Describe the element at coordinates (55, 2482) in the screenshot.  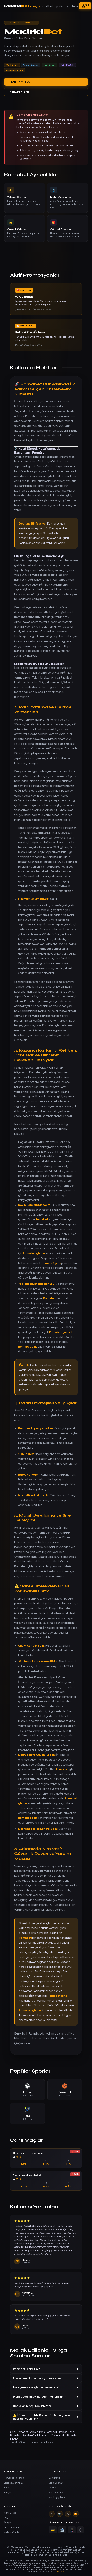
I see `Sanal Sporlar` at that location.